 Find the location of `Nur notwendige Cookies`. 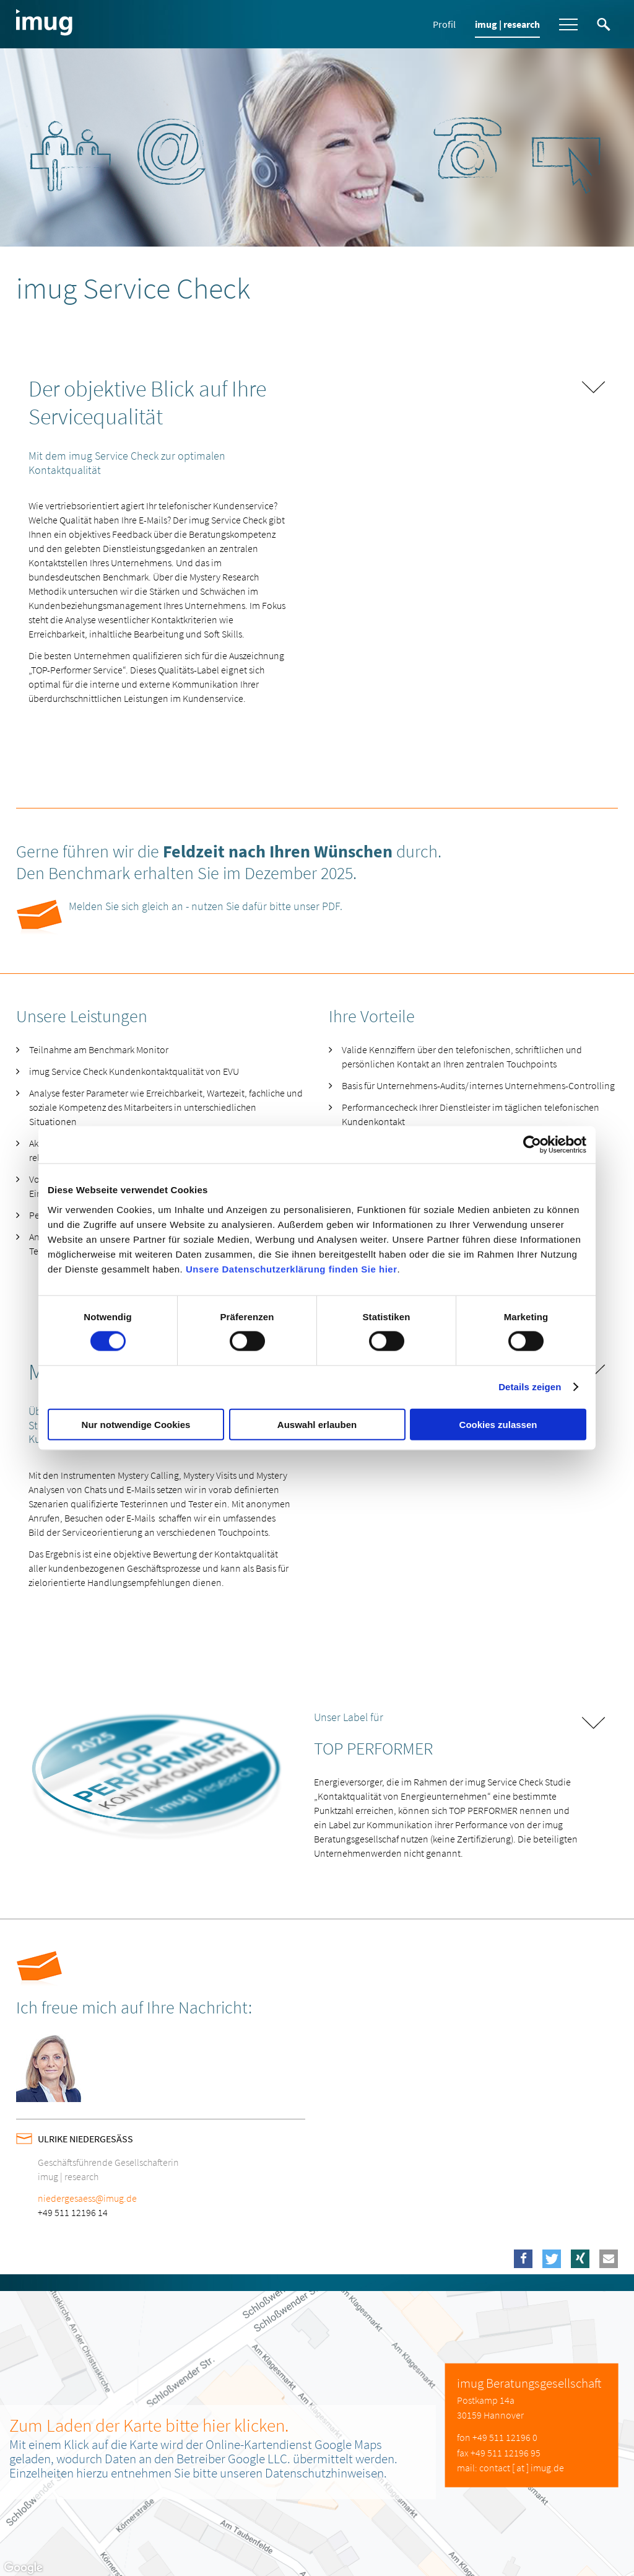

Nur notwendige Cookies is located at coordinates (136, 1424).